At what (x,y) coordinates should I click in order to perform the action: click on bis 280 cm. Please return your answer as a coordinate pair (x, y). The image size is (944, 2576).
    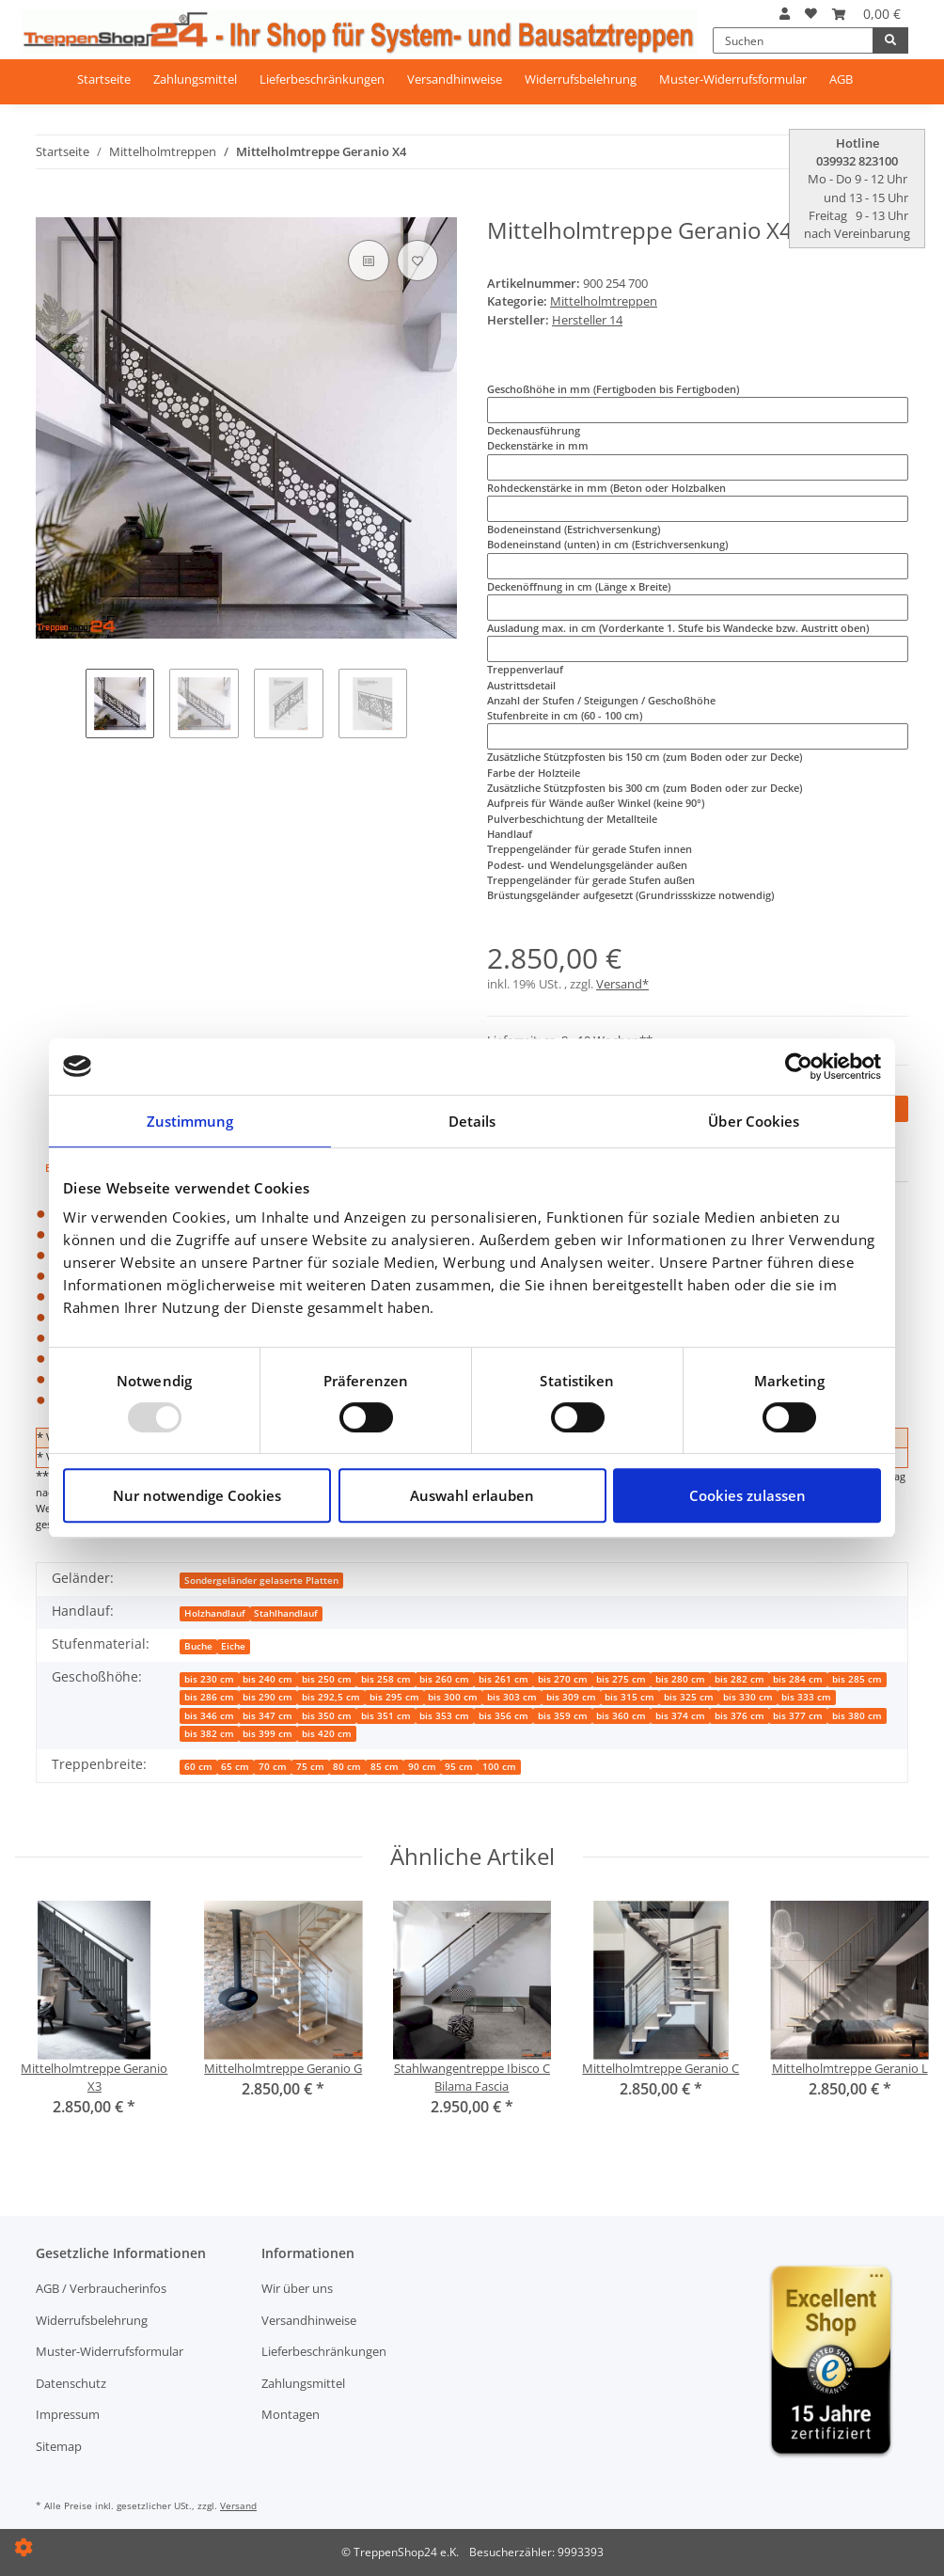
    Looking at the image, I should click on (680, 1679).